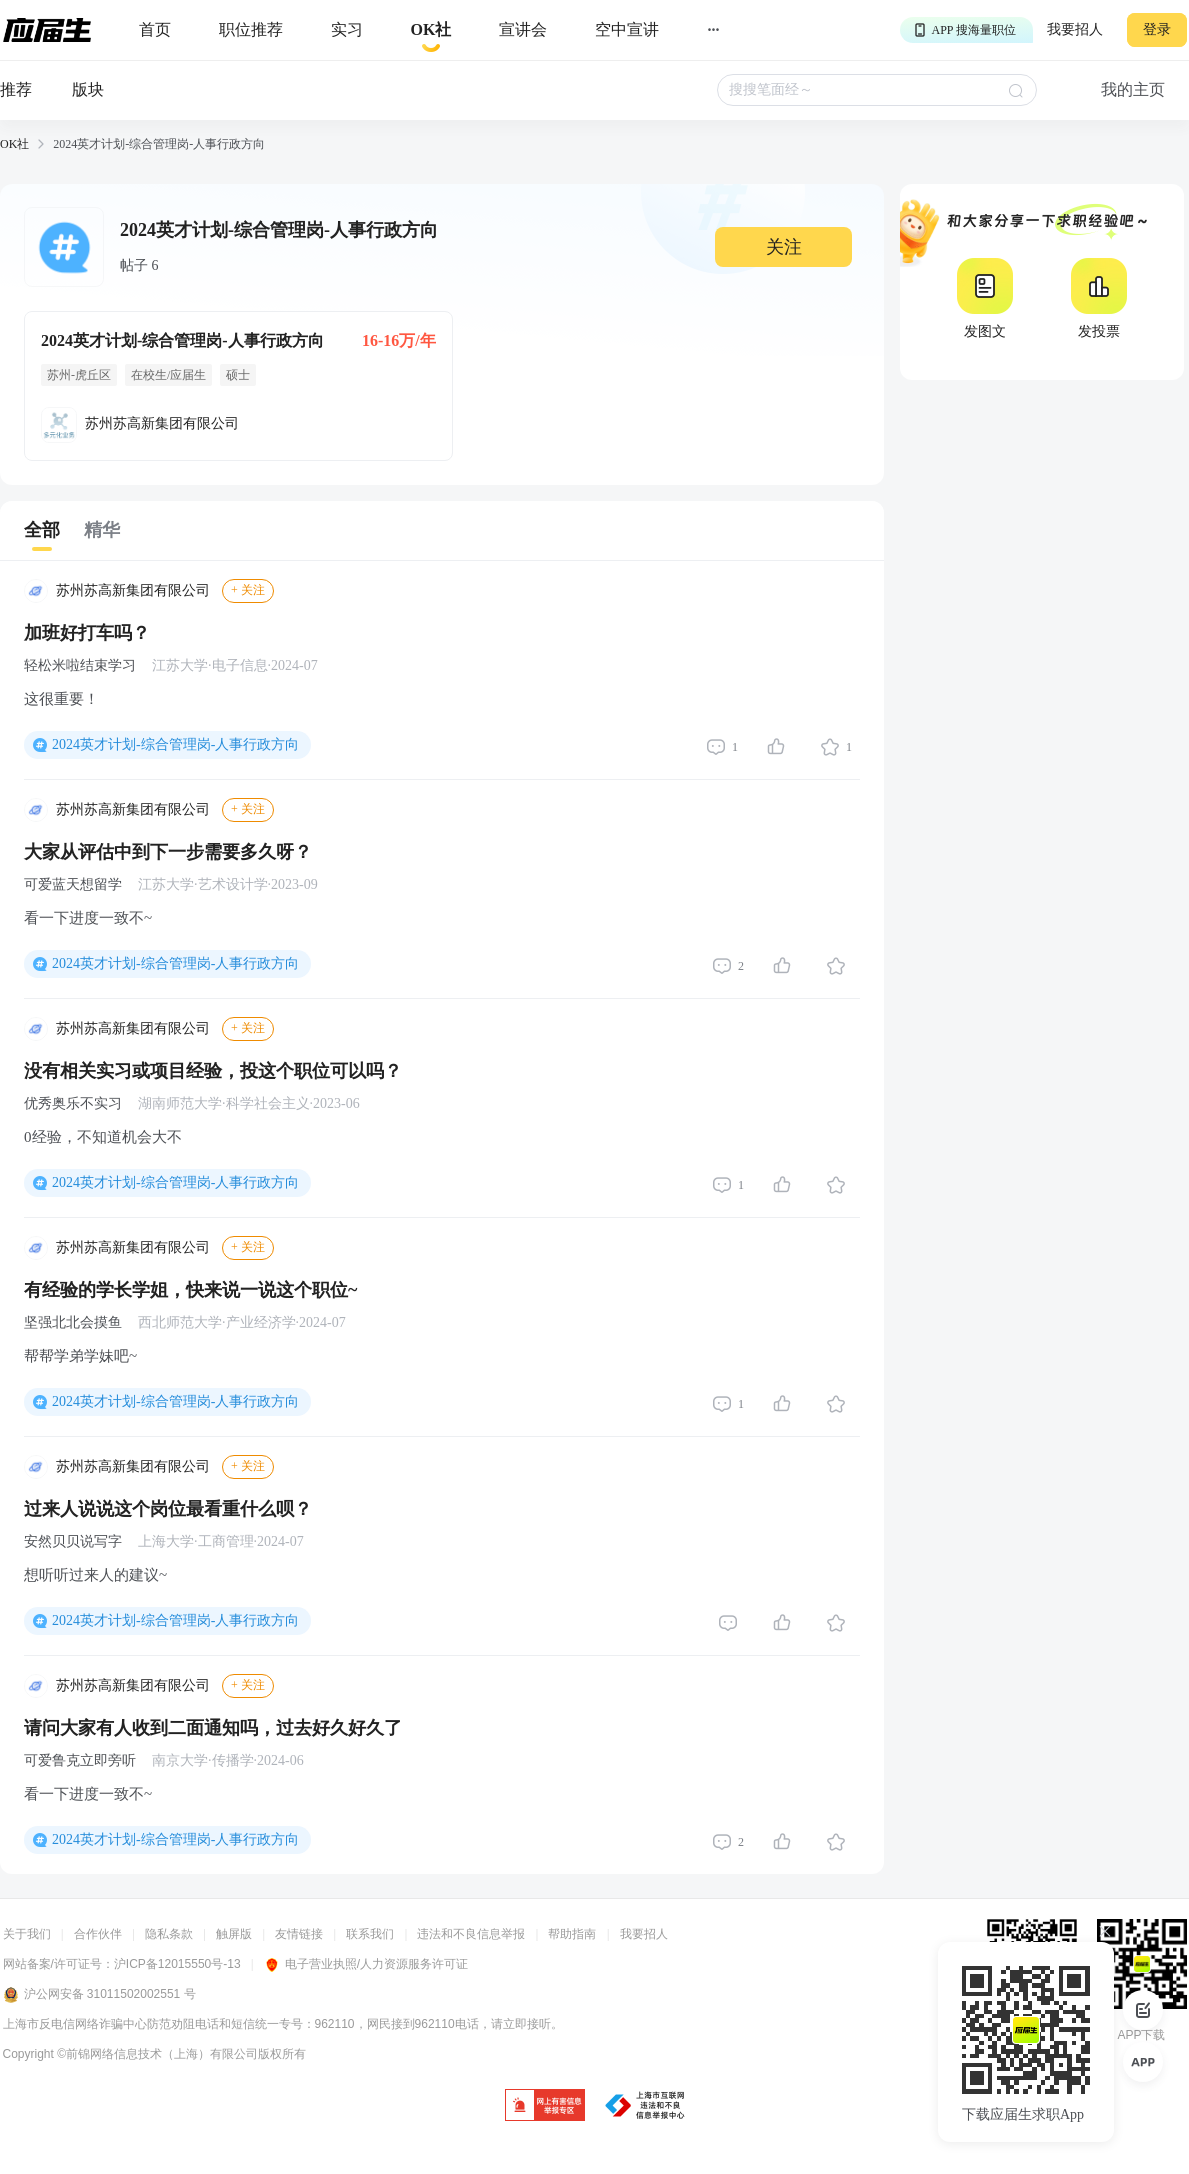 The image size is (1189, 2174). I want to click on [okrecommendtab], so click(431, 30).